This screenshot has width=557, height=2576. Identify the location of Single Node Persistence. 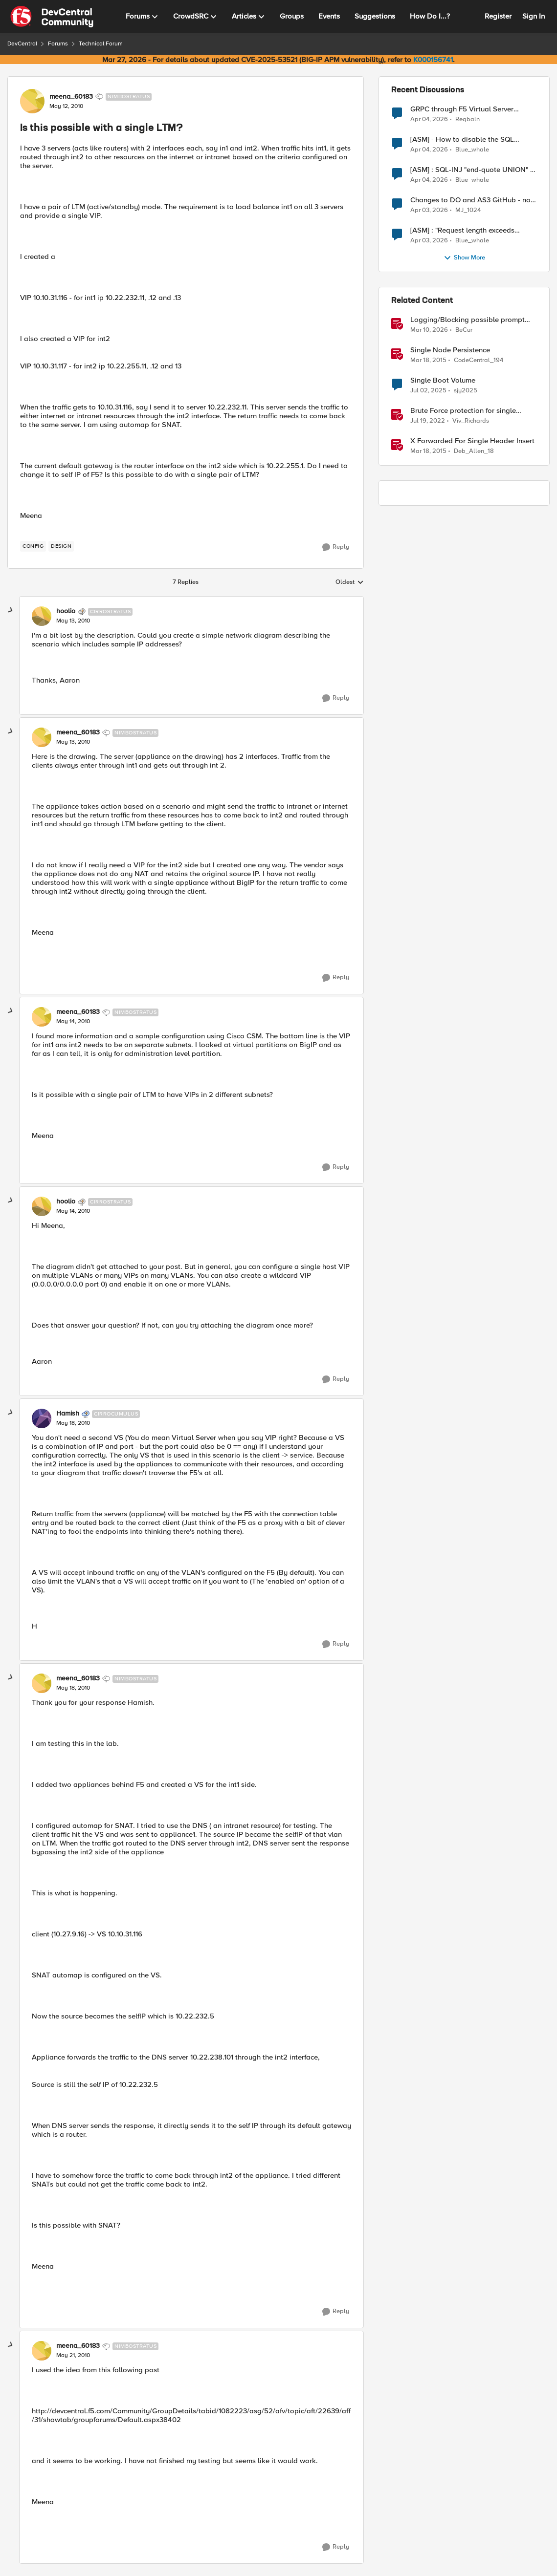
(450, 350).